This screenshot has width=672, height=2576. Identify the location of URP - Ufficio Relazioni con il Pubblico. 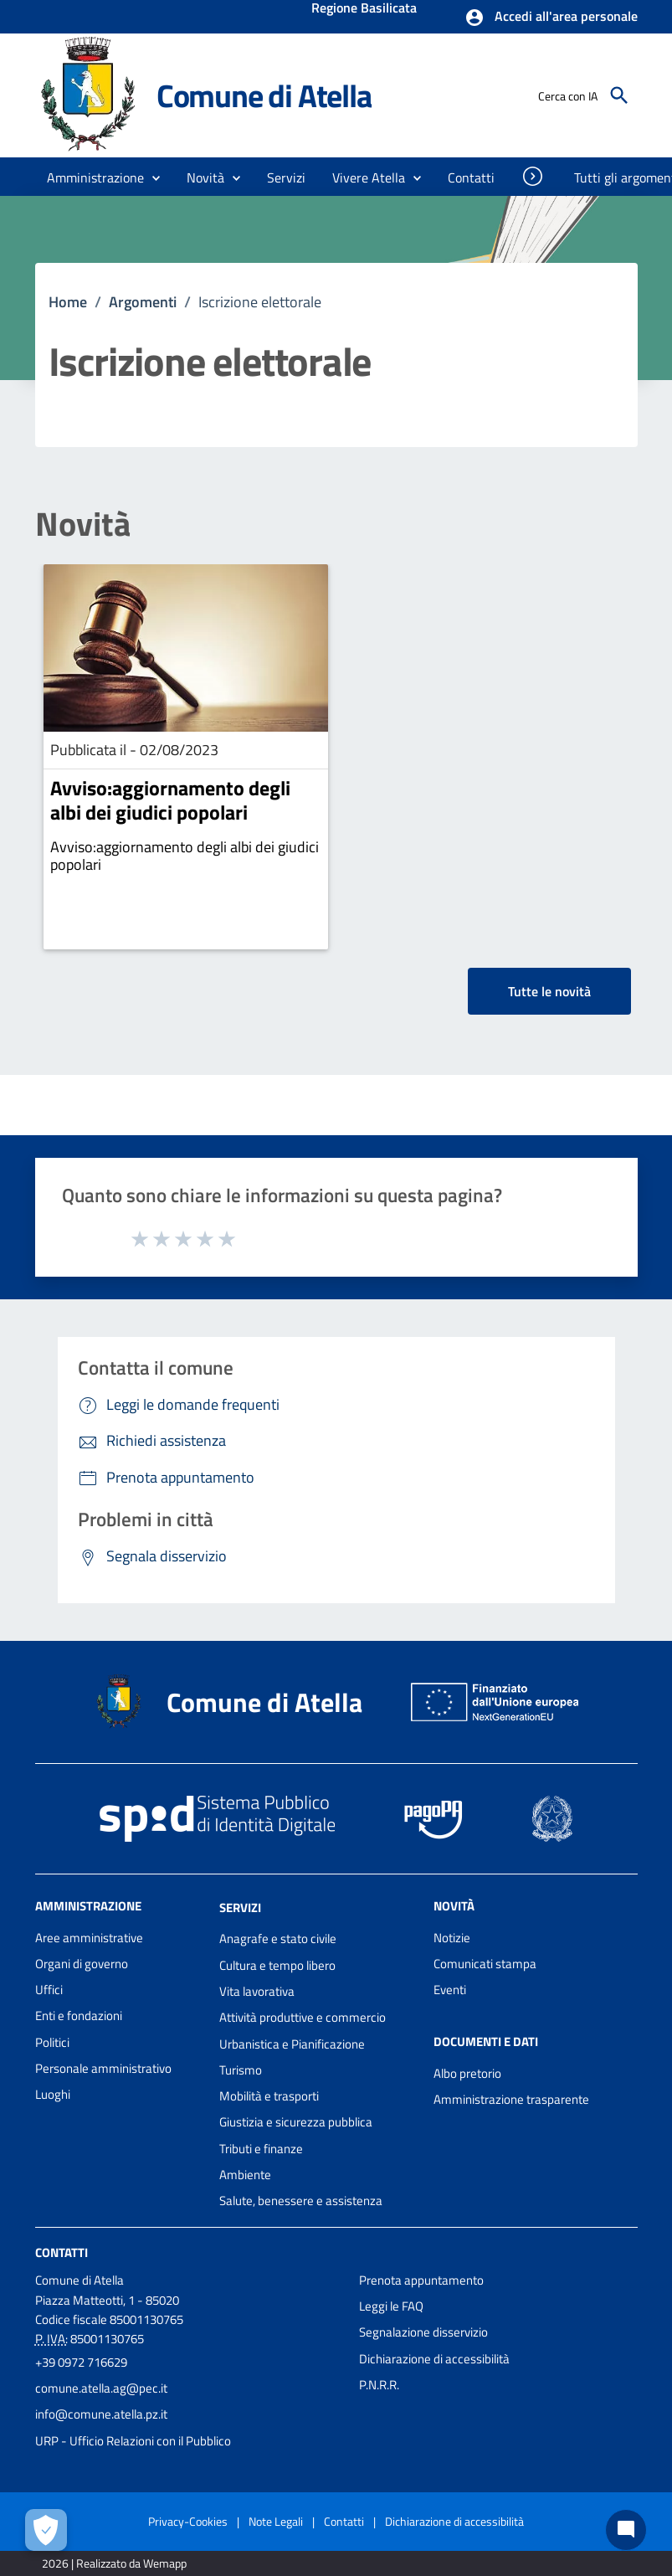
(133, 2440).